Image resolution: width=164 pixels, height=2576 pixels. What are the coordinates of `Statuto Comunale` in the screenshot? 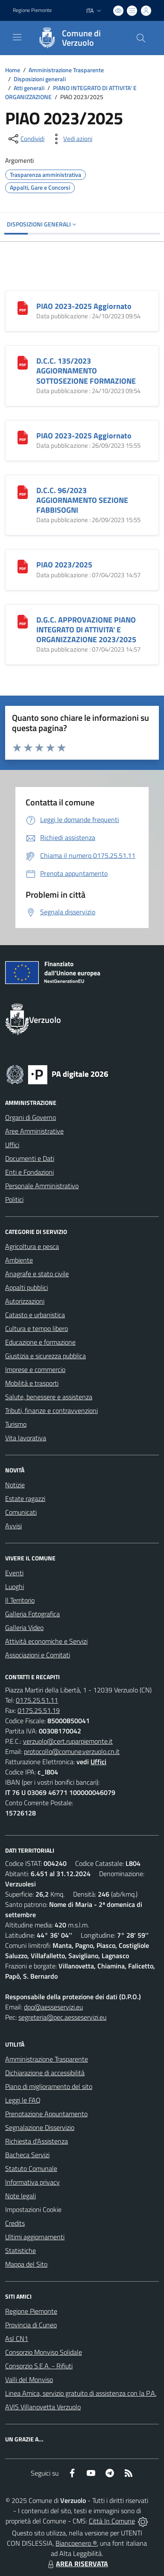 It's located at (31, 2168).